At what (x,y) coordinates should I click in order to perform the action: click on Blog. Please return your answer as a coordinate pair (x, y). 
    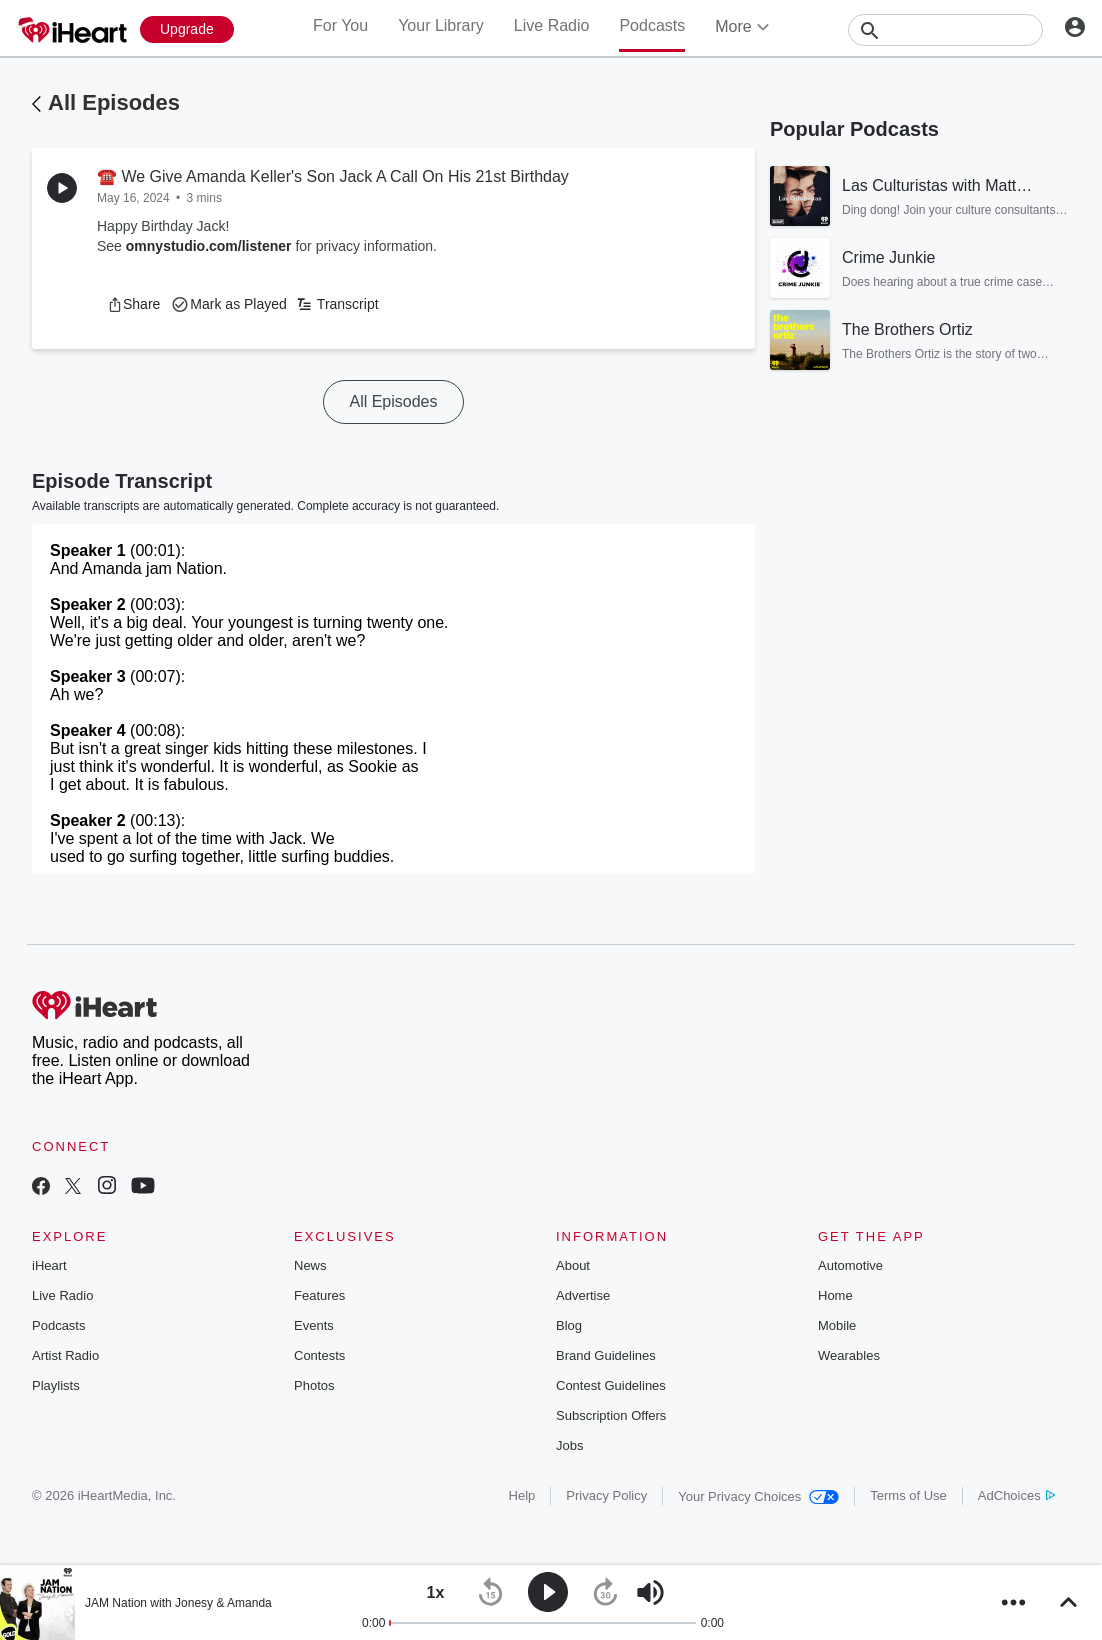
    Looking at the image, I should click on (569, 1325).